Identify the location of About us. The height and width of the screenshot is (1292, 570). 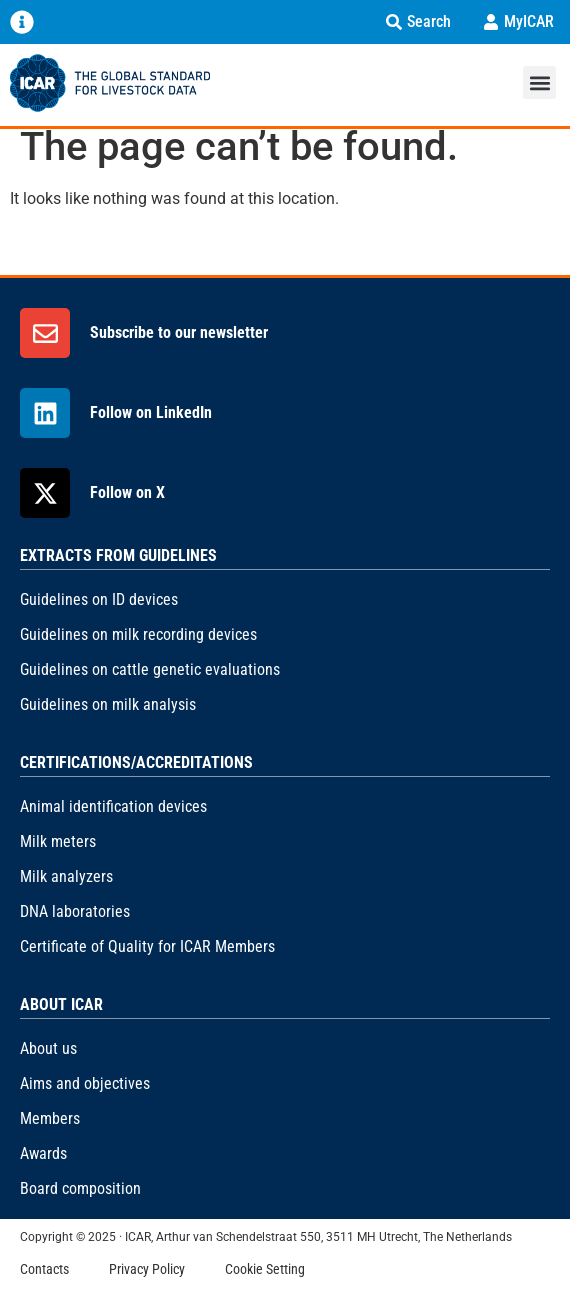
(48, 1048).